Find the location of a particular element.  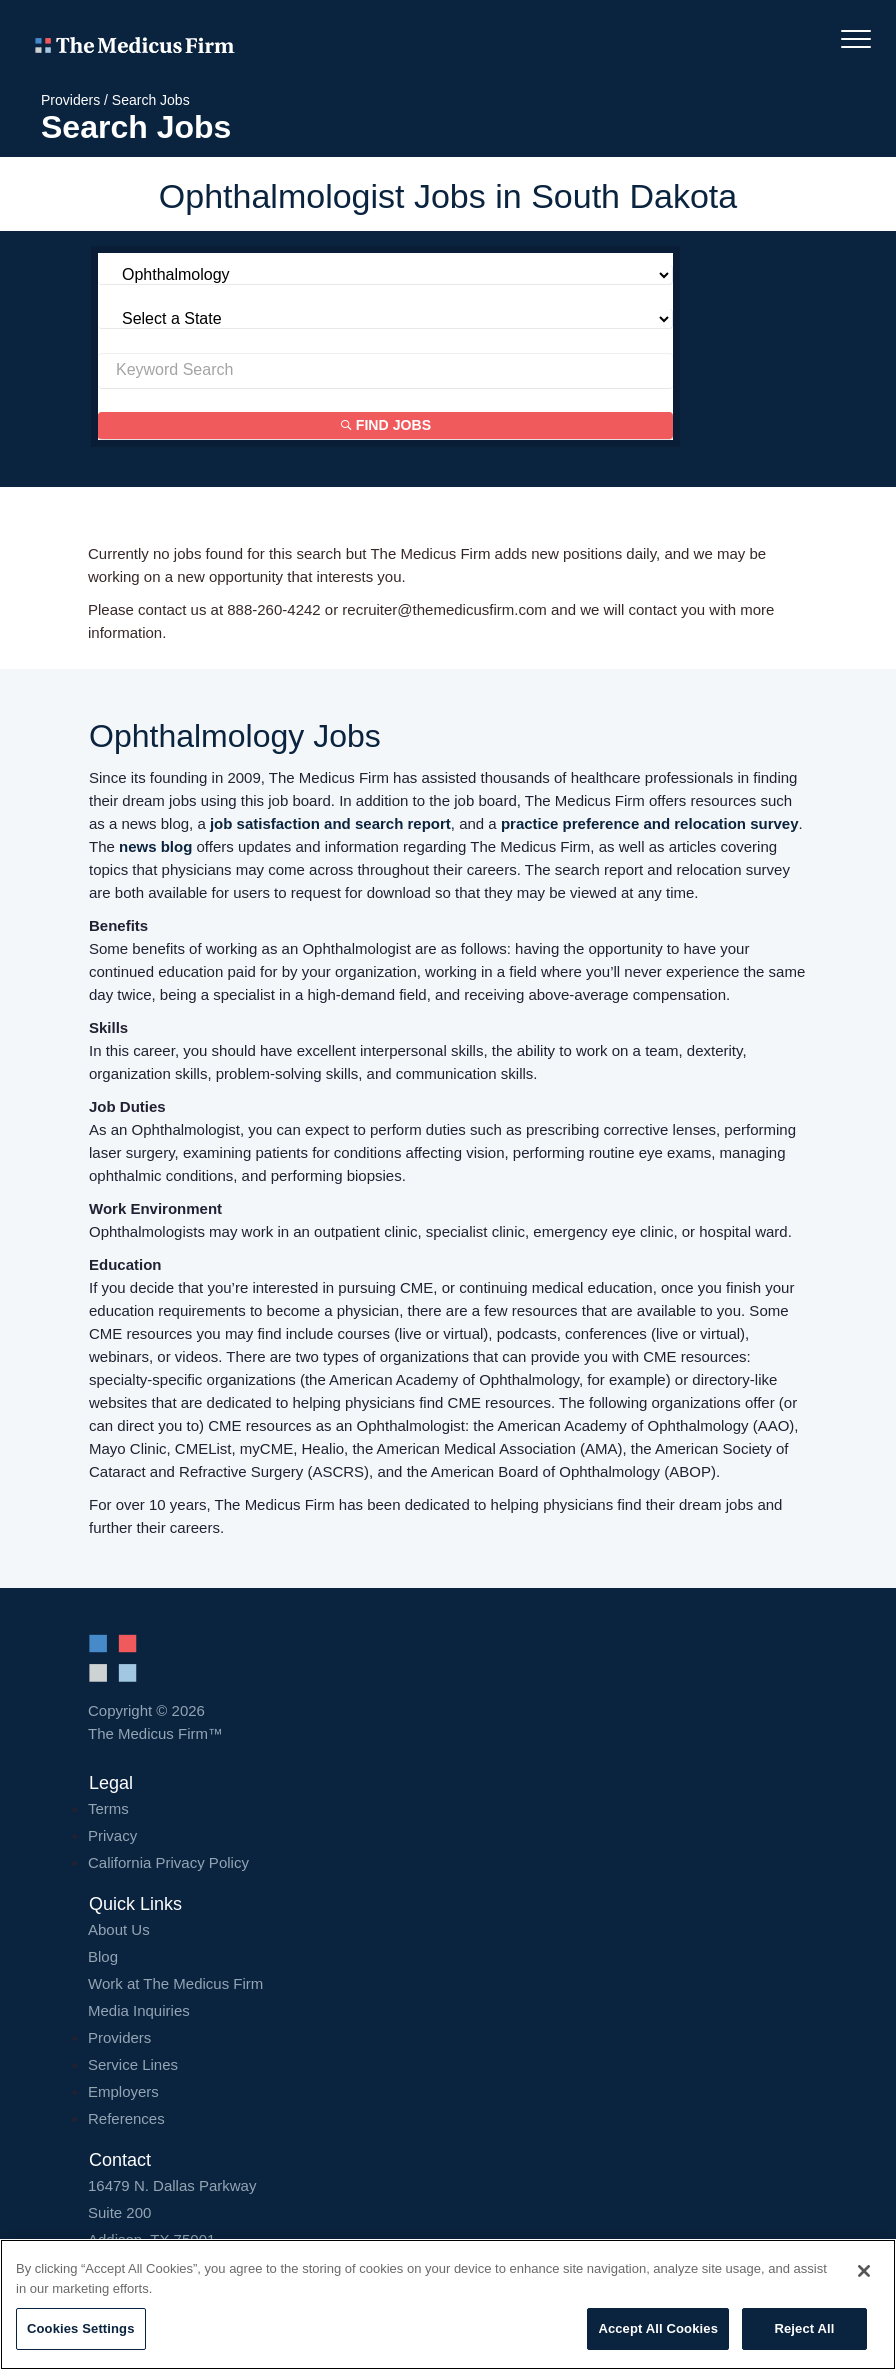

16479 N. Dallas Parkway Addison, TX 75001 is located at coordinates (448, 2212).